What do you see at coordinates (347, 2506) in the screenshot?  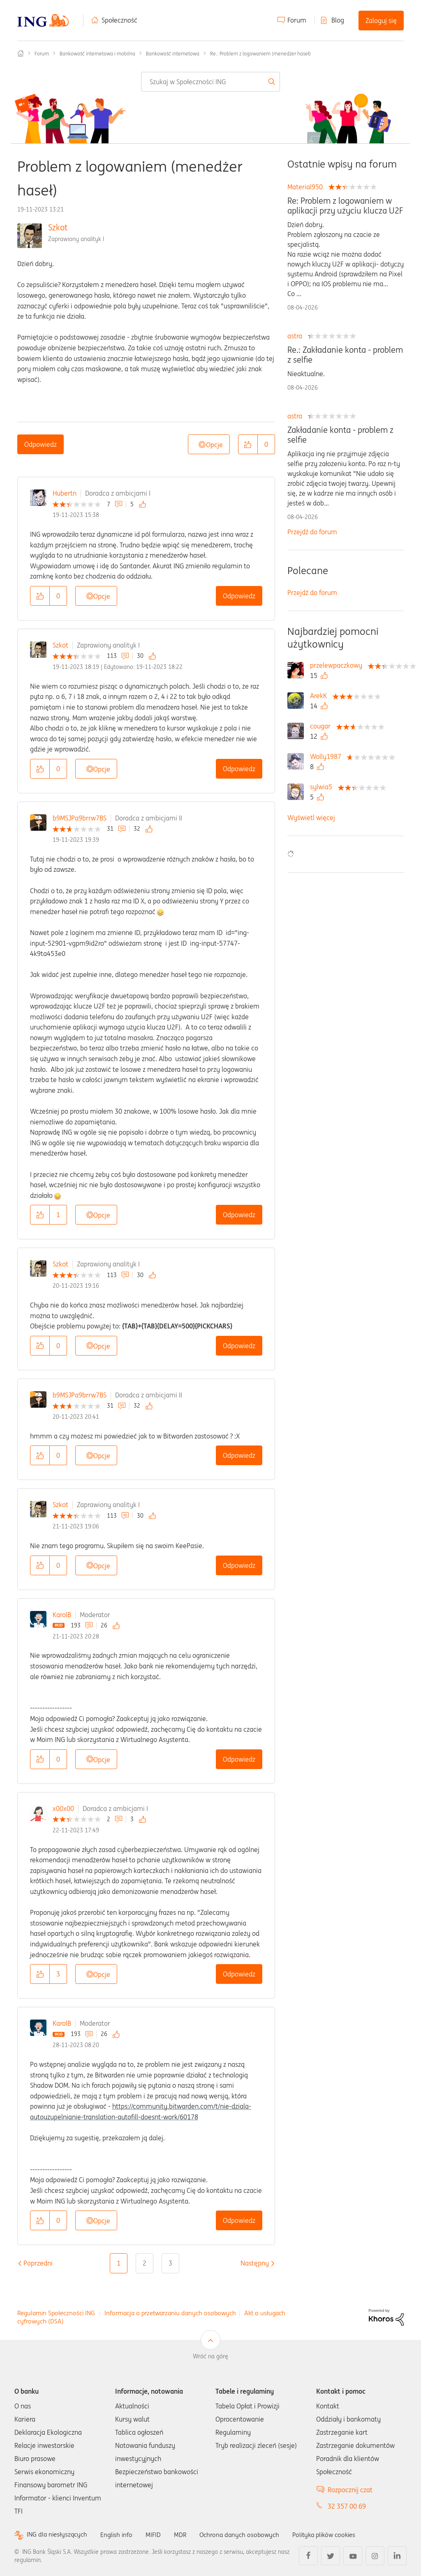 I see `32 357 00 69` at bounding box center [347, 2506].